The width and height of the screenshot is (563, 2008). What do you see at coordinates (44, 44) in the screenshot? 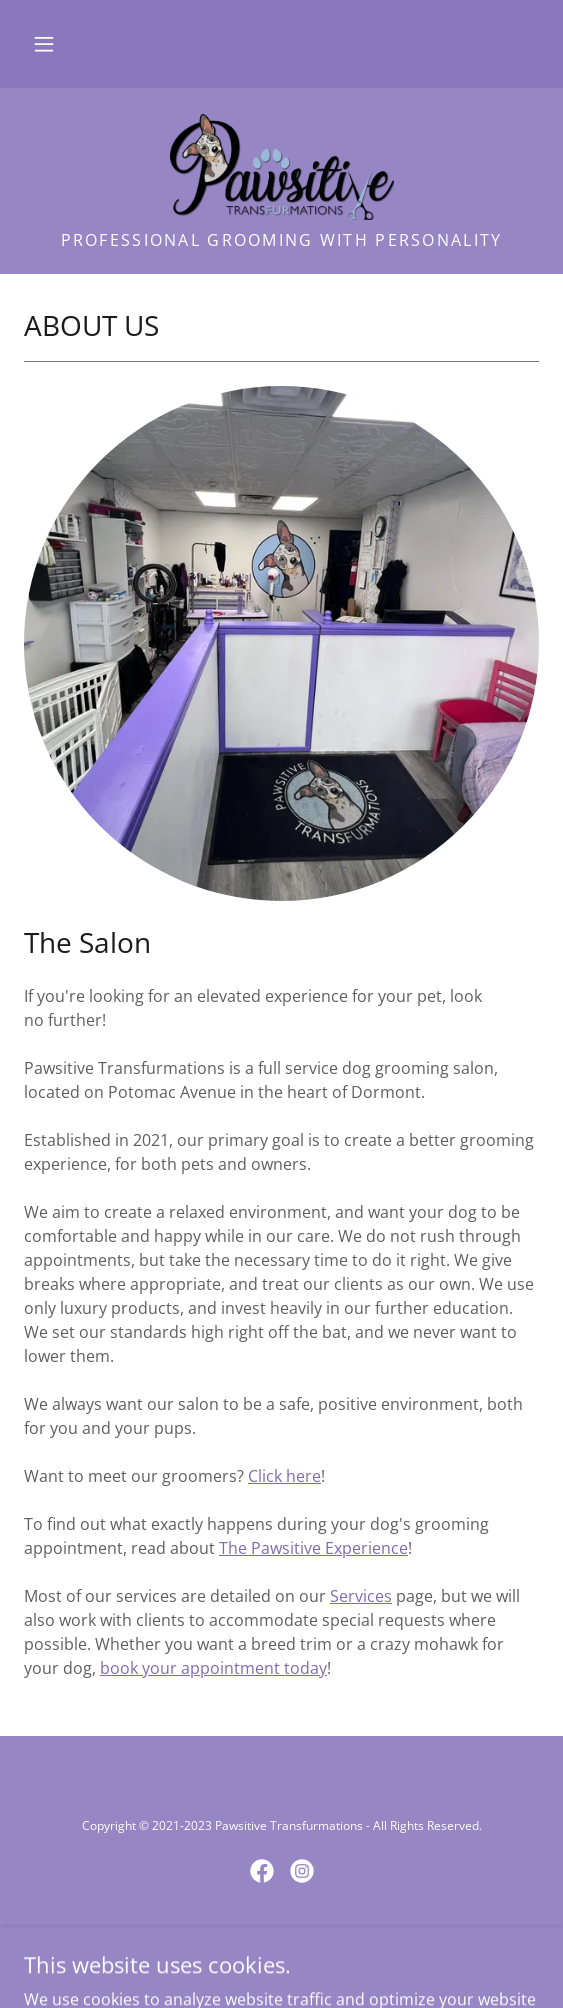
I see `[button]` at bounding box center [44, 44].